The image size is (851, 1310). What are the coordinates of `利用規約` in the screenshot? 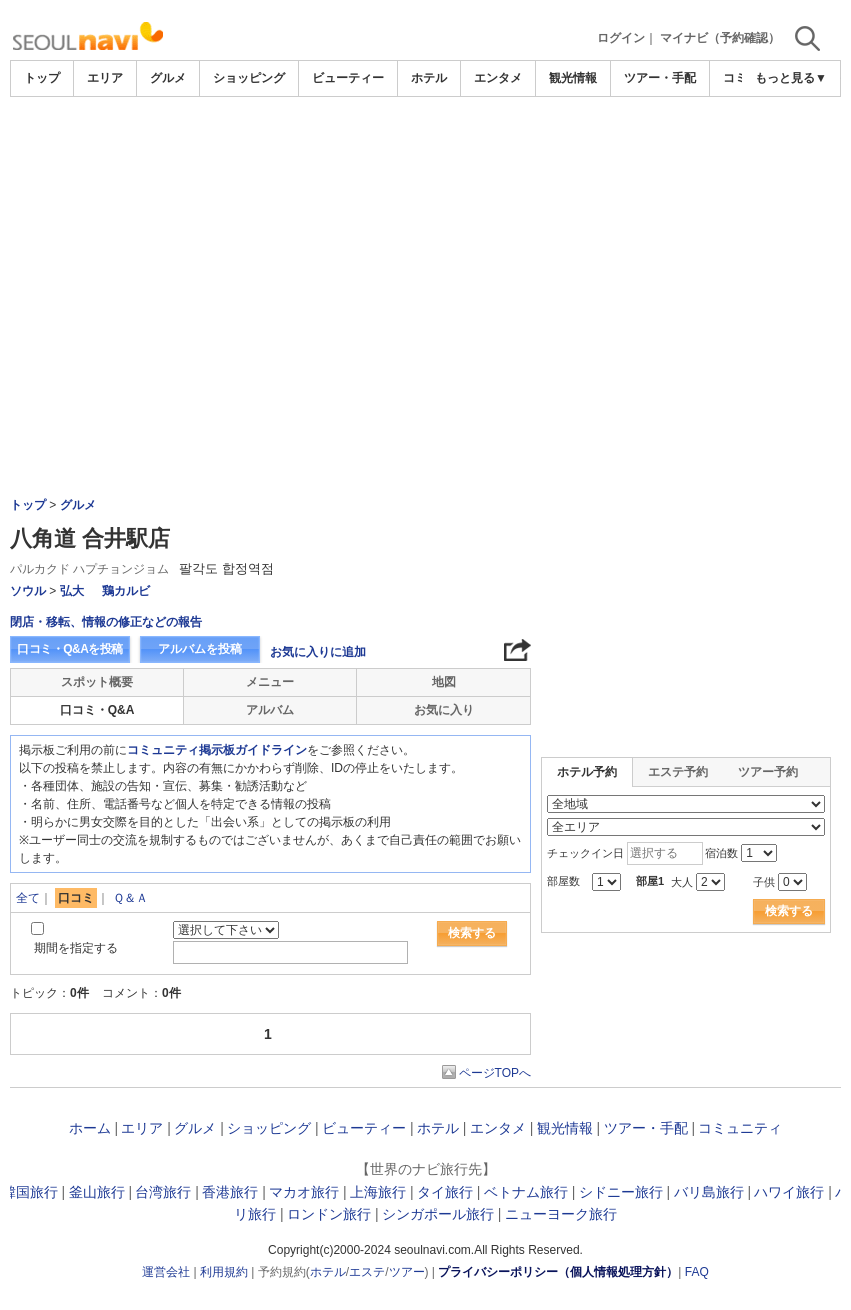 It's located at (224, 1272).